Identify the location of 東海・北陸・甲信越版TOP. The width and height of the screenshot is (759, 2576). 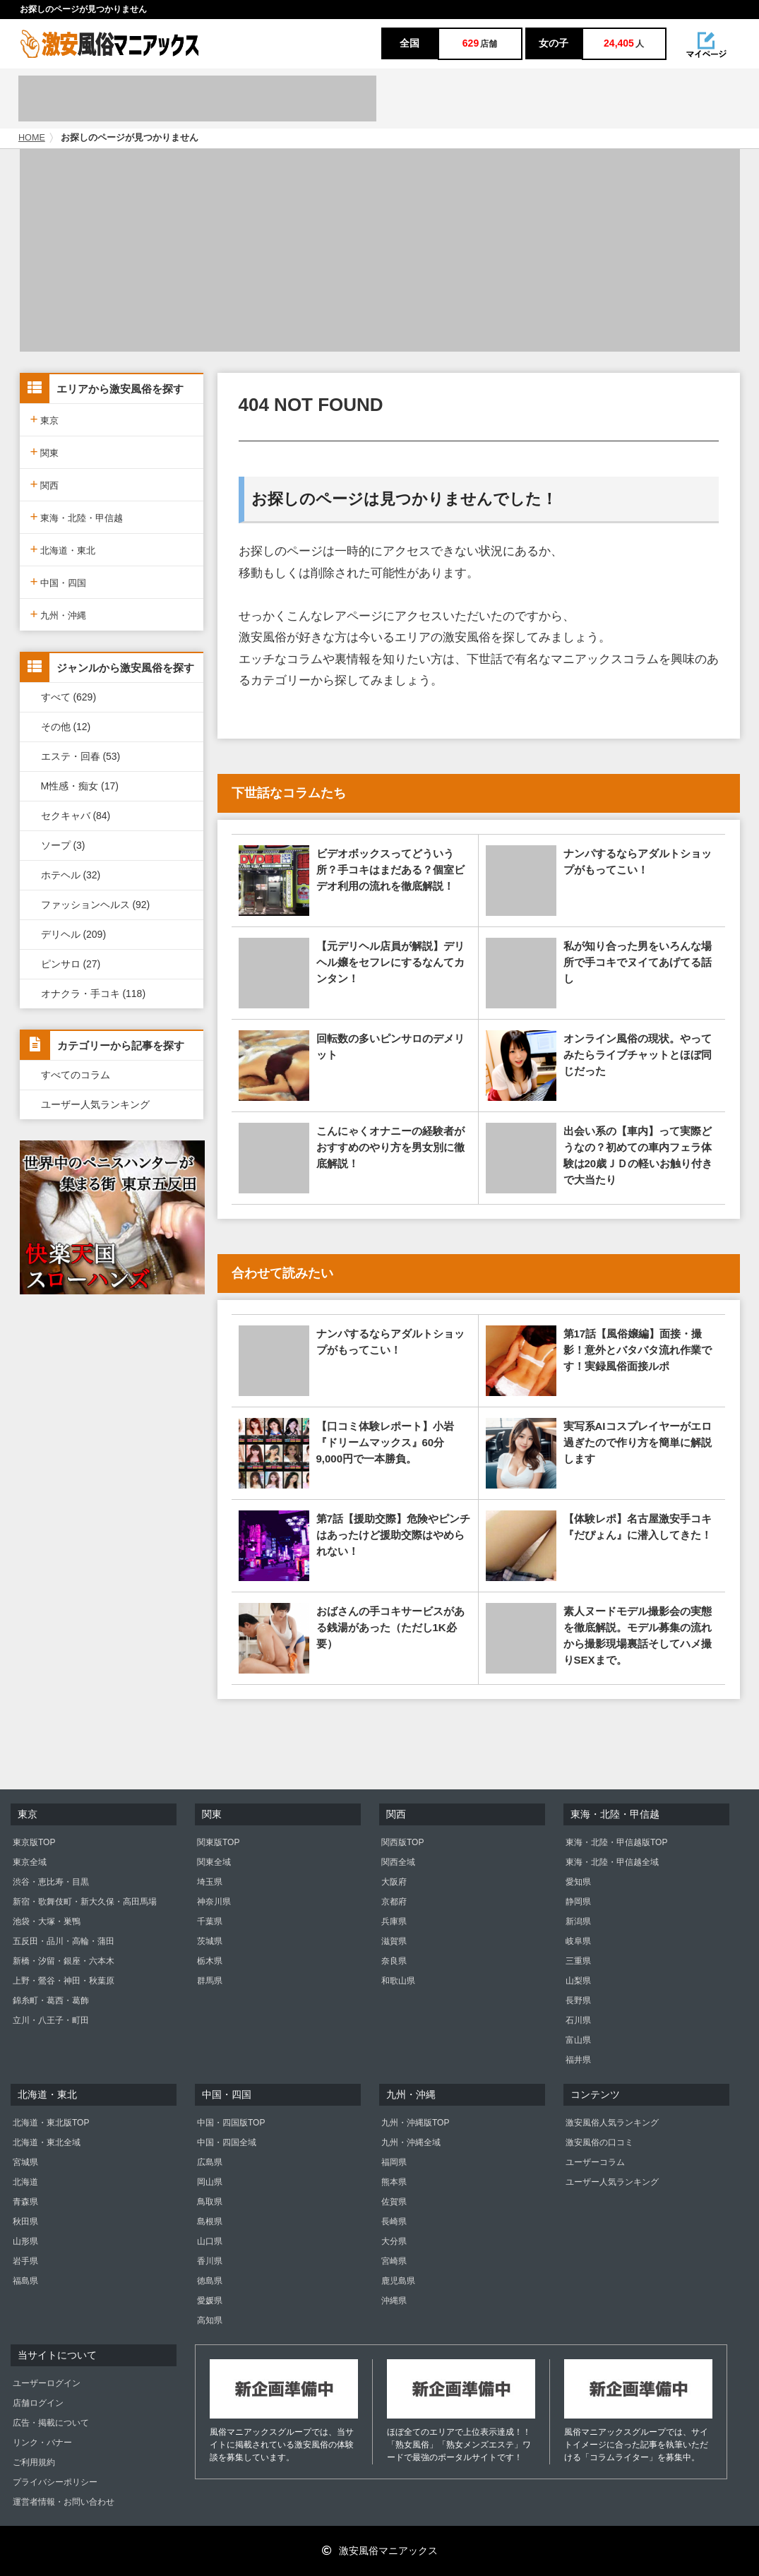
(616, 1842).